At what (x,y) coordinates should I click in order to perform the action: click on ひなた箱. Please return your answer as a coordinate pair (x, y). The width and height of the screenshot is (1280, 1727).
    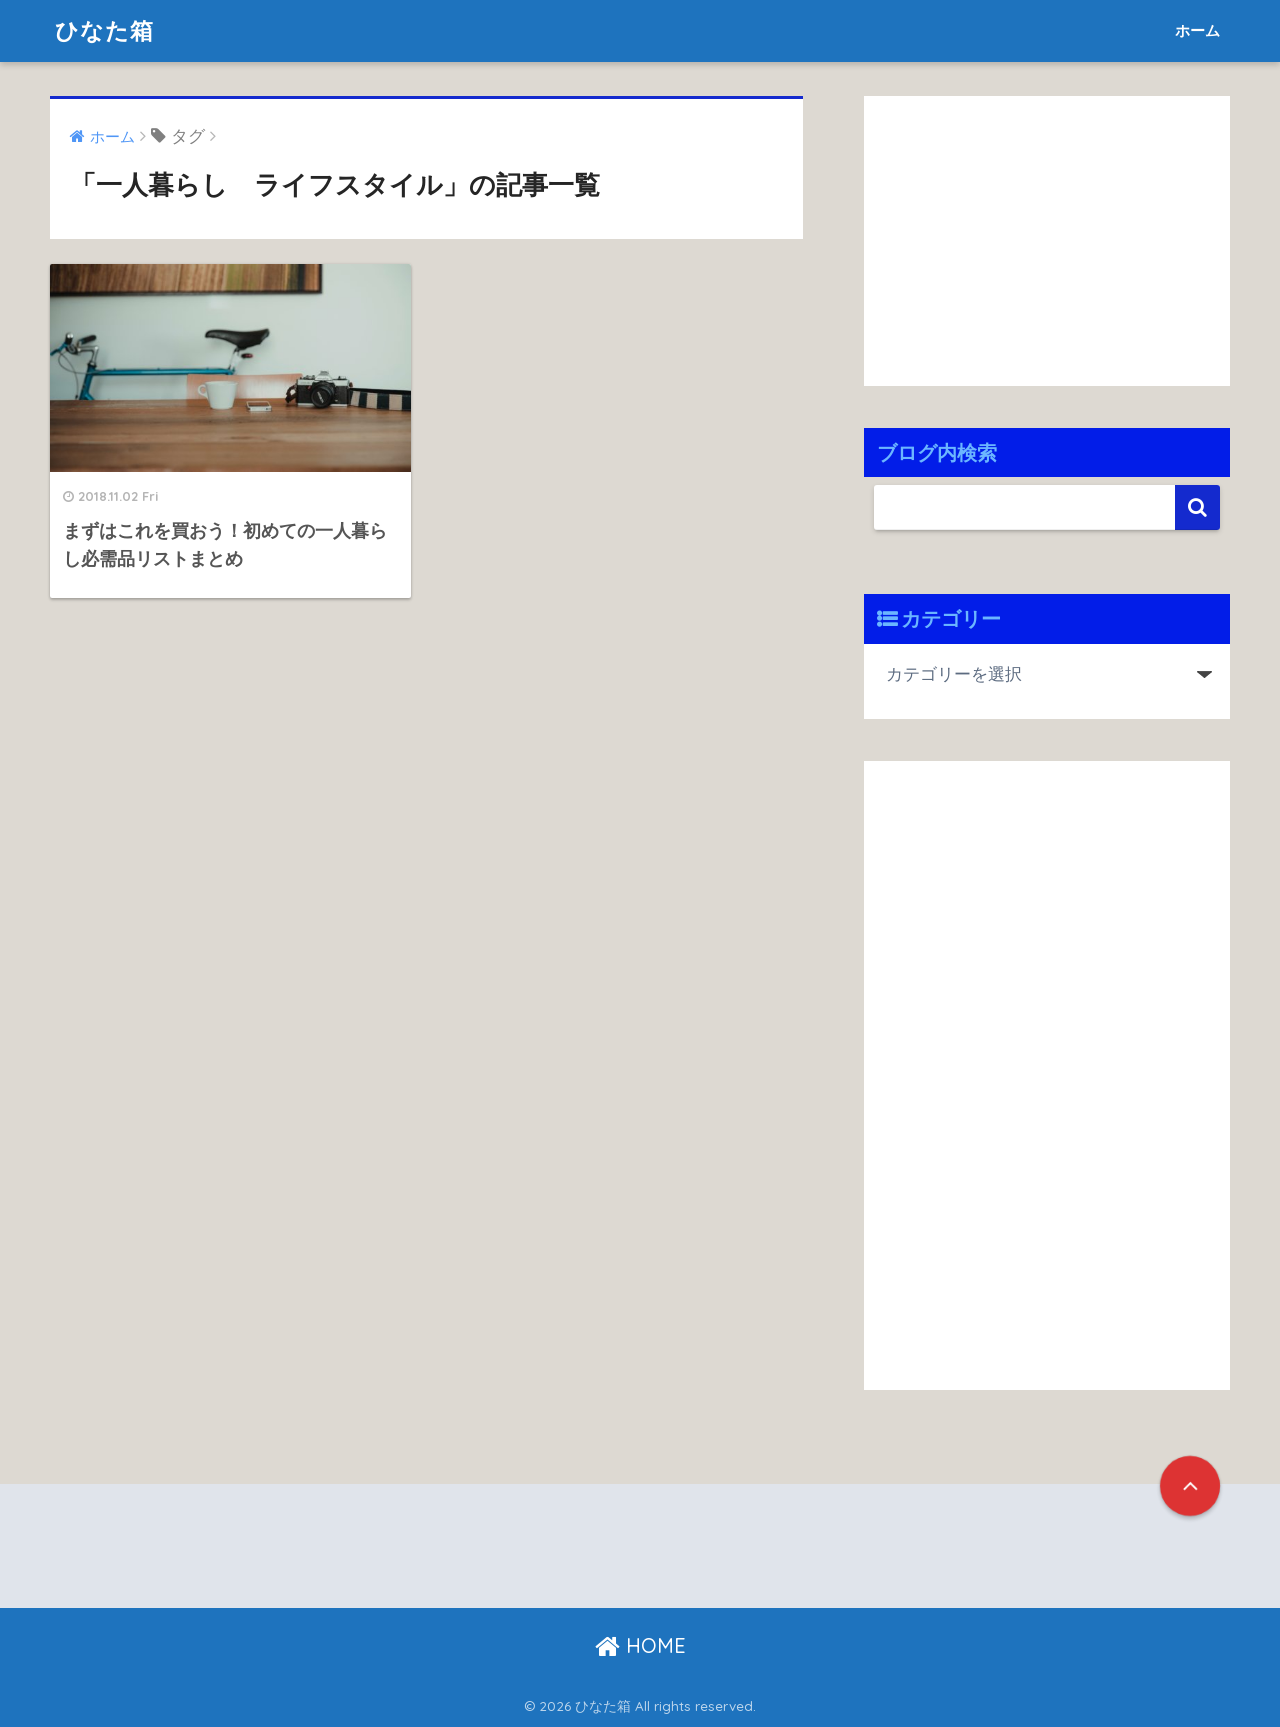
    Looking at the image, I should click on (104, 30).